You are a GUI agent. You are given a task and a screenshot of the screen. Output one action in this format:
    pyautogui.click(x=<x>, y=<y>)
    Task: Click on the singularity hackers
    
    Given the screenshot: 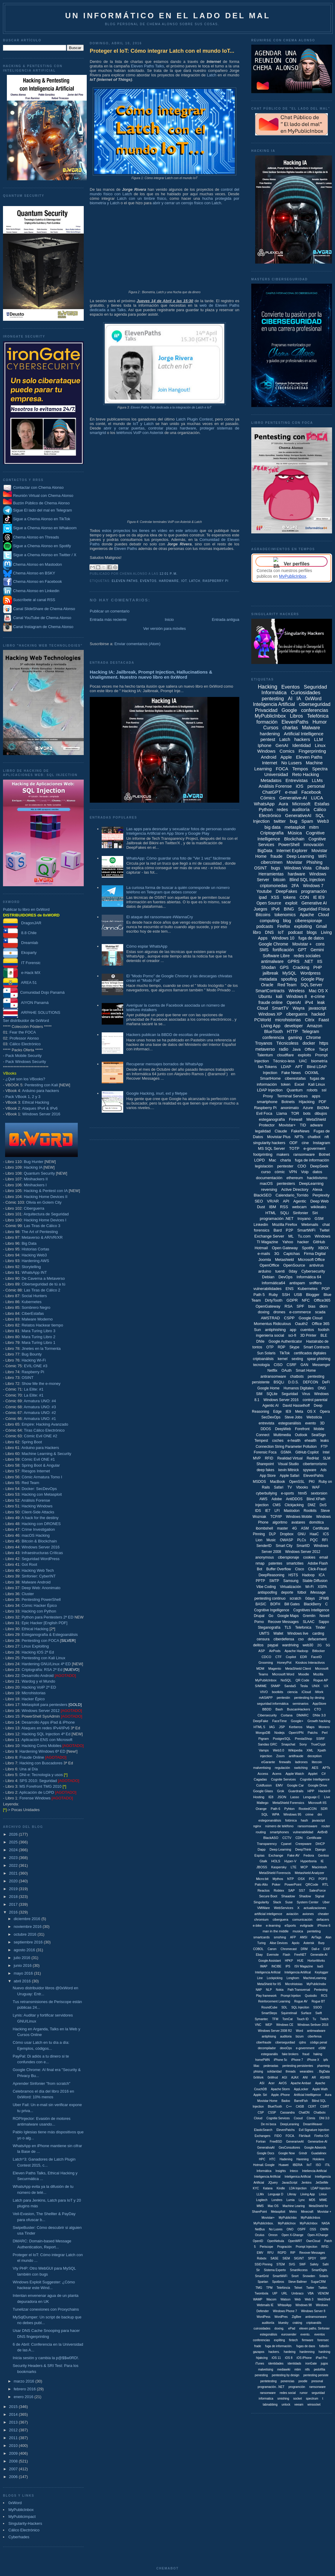 What is the action you would take?
    pyautogui.click(x=269, y=1142)
    